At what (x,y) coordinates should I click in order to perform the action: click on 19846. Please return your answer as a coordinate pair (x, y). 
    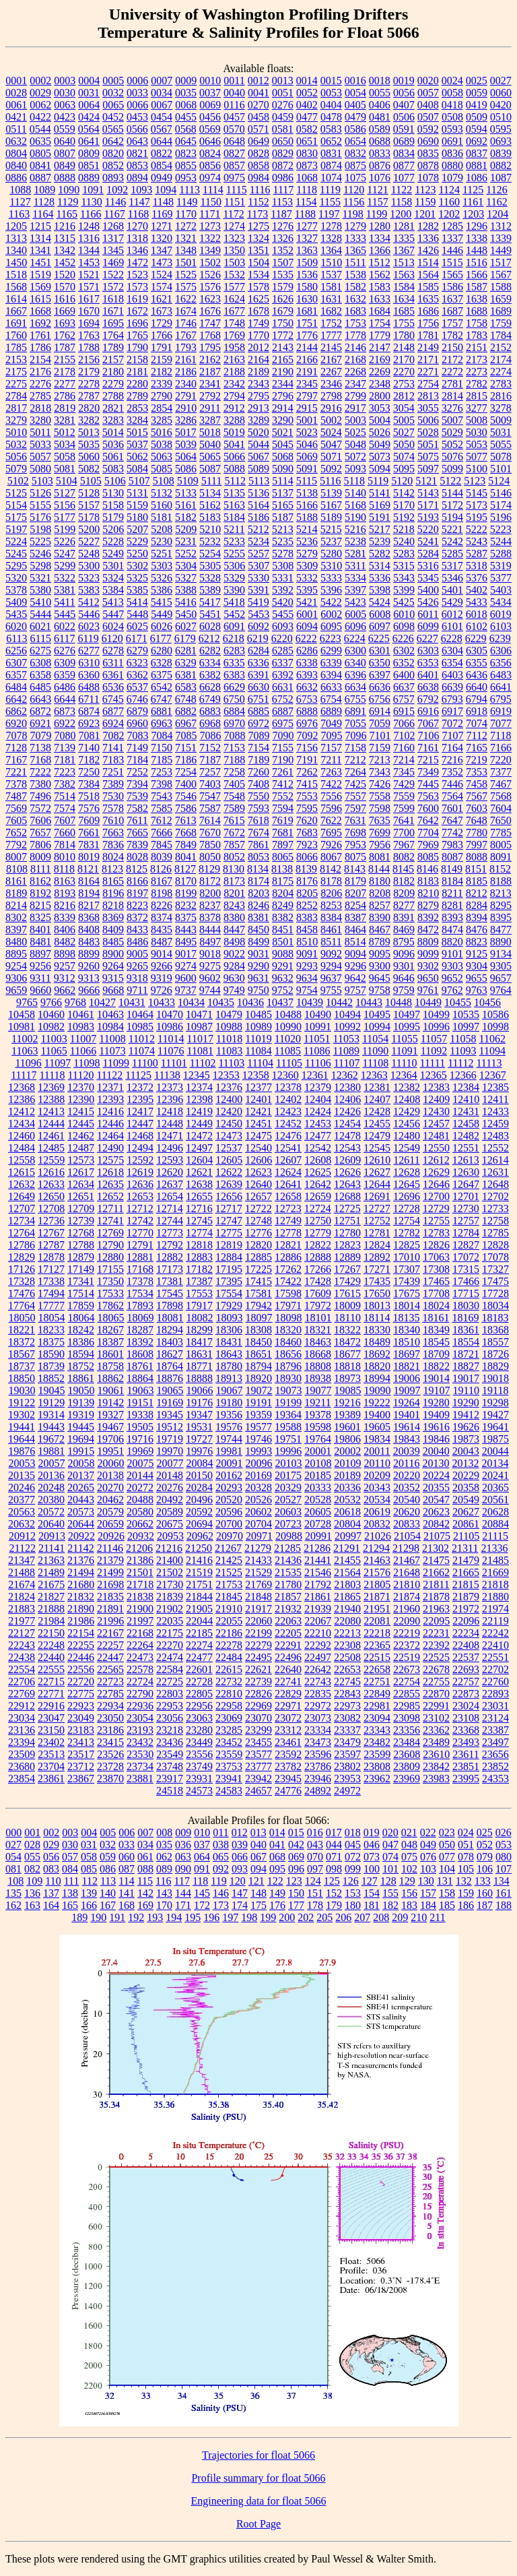
    Looking at the image, I should click on (436, 1439).